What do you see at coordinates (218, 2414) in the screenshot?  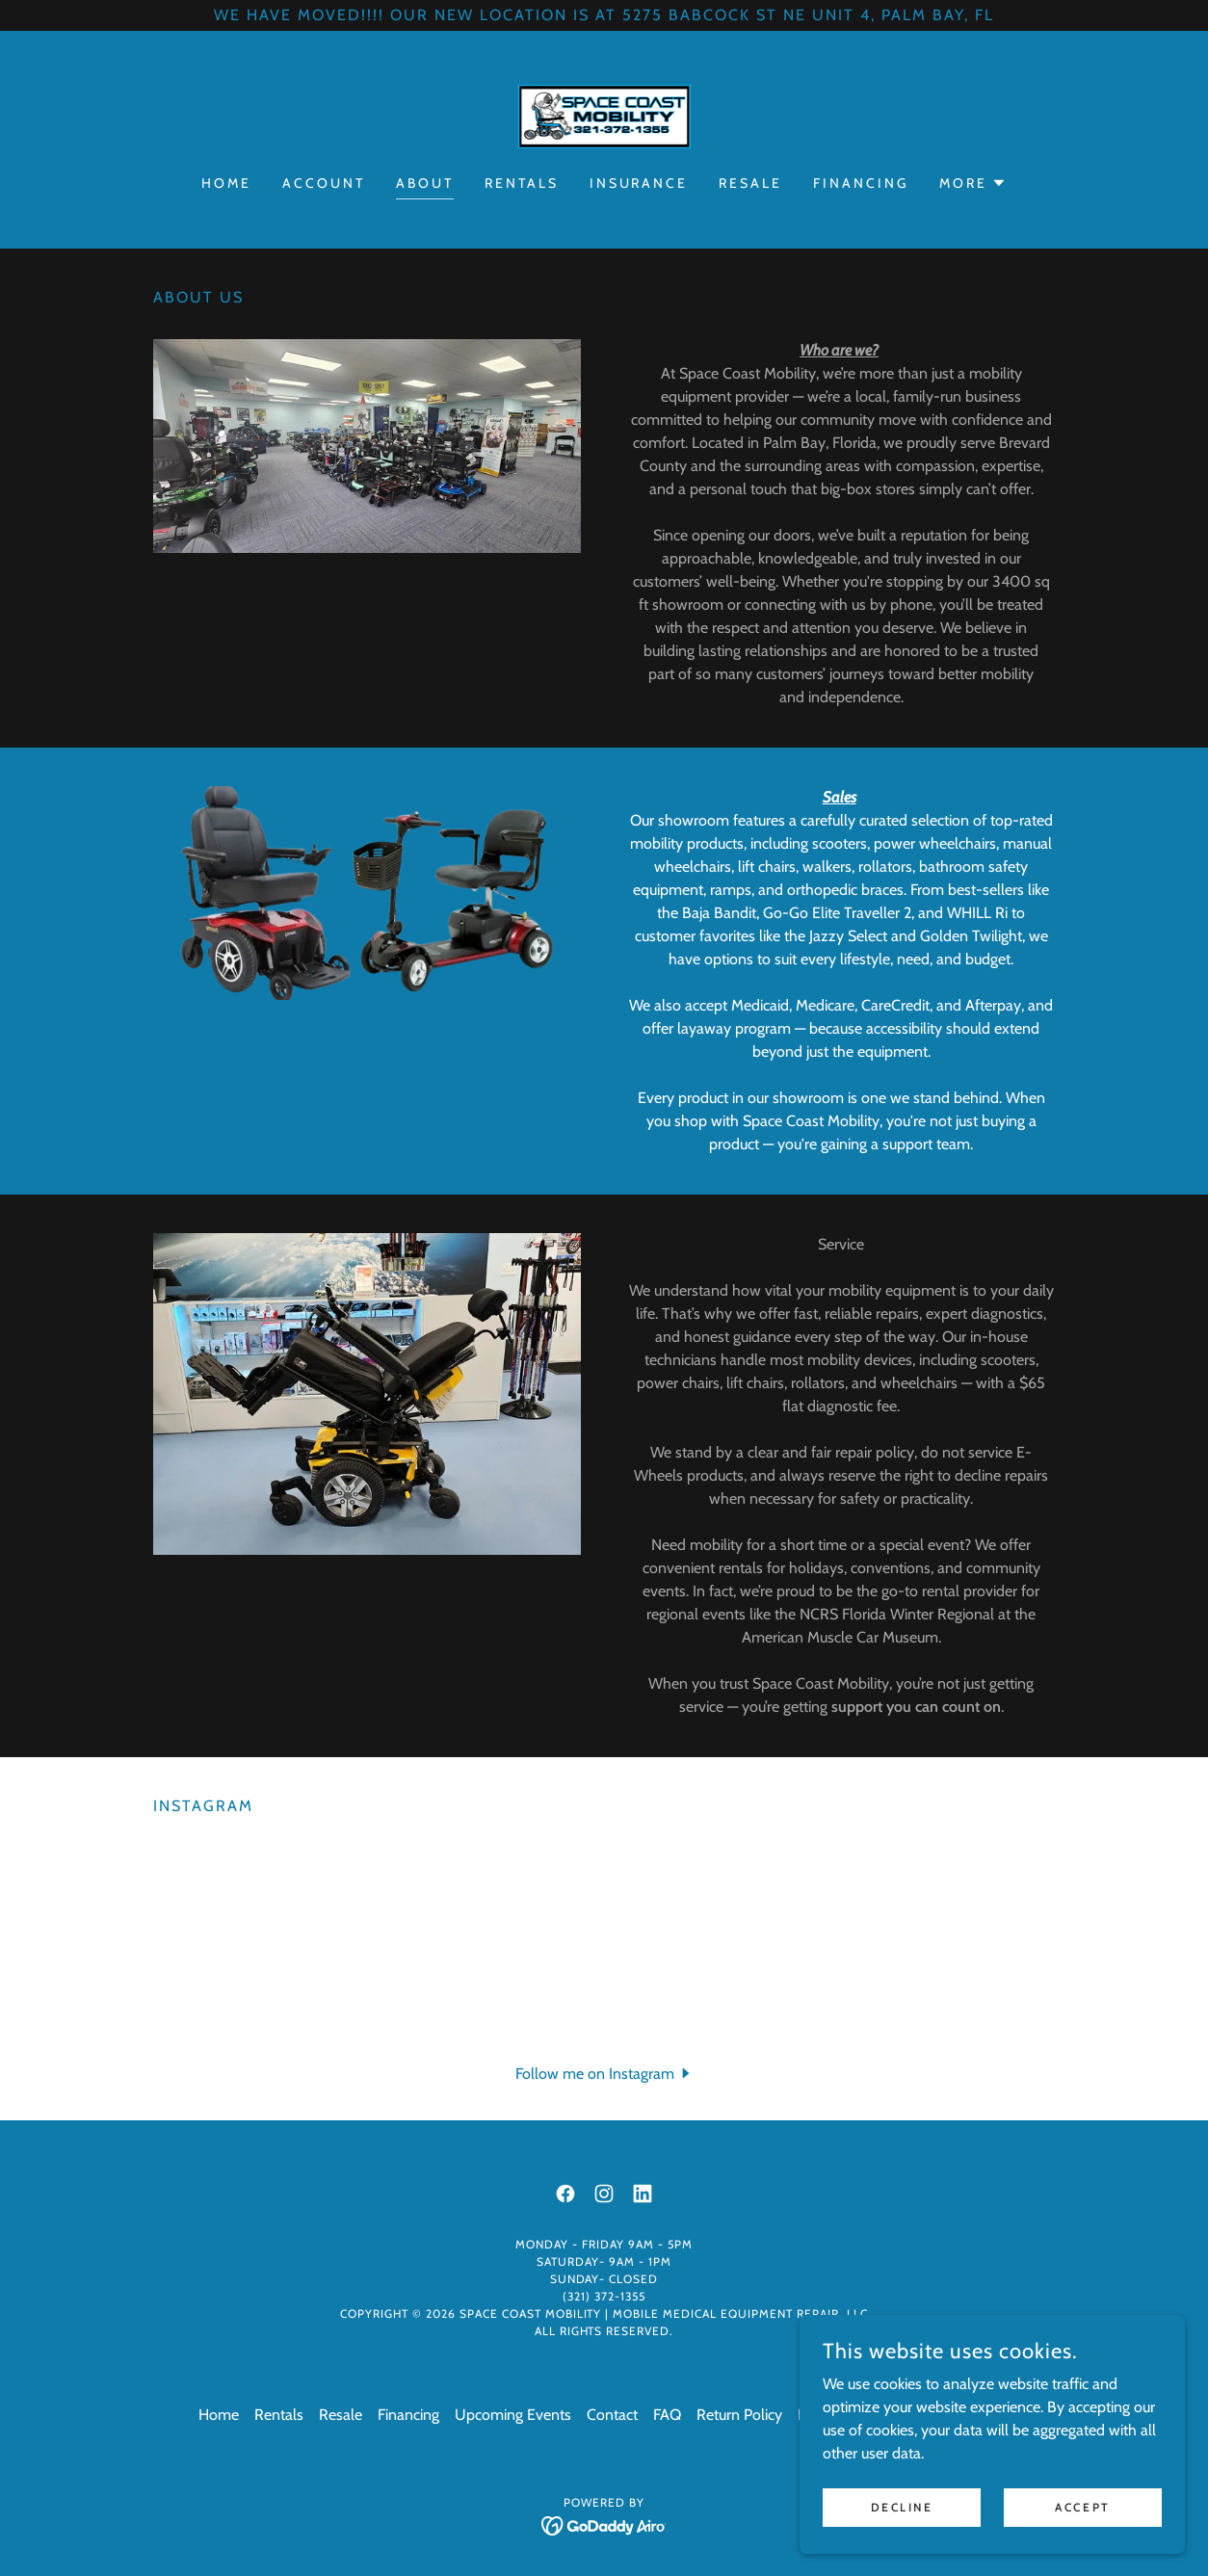 I see `Home [button]` at bounding box center [218, 2414].